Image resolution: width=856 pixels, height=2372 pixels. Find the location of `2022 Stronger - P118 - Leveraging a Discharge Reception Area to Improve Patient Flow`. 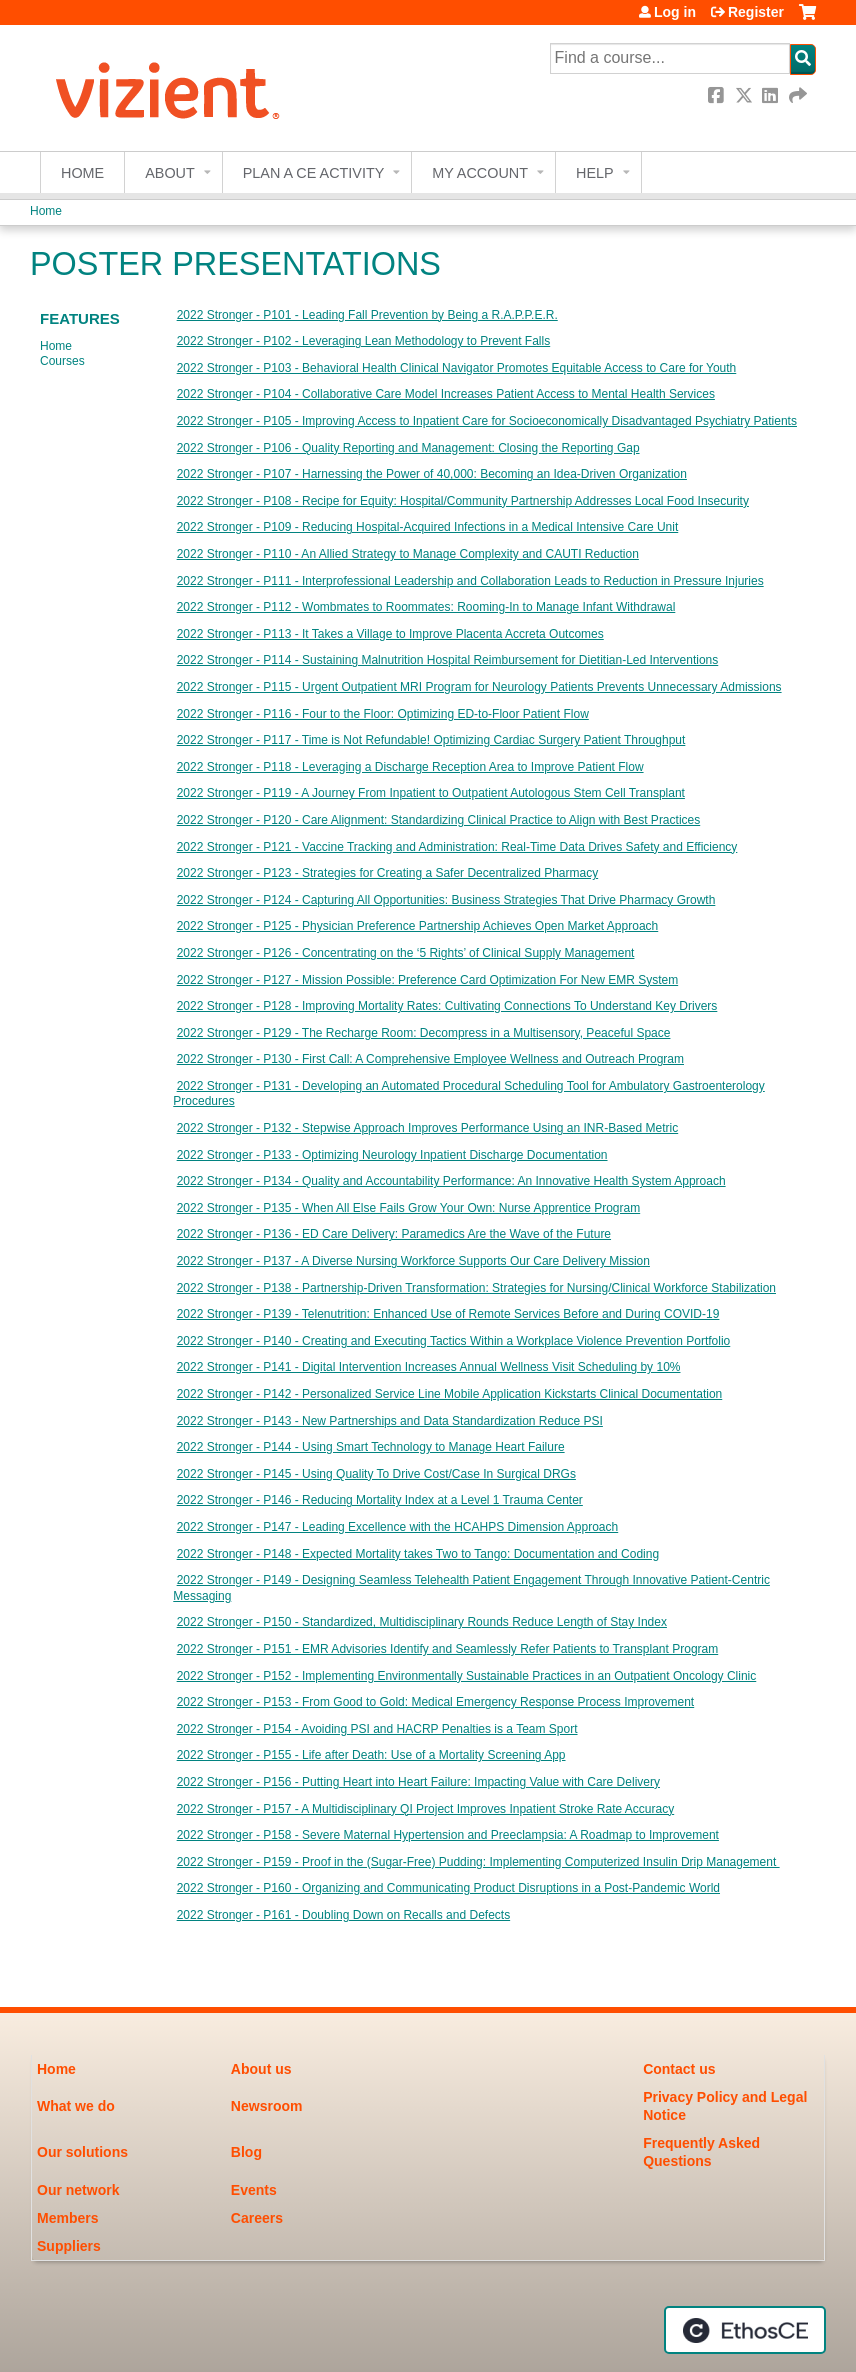

2022 Stronger - P118 - Leveraging a Discharge Reception Area to Improve Patient Flow is located at coordinates (410, 767).